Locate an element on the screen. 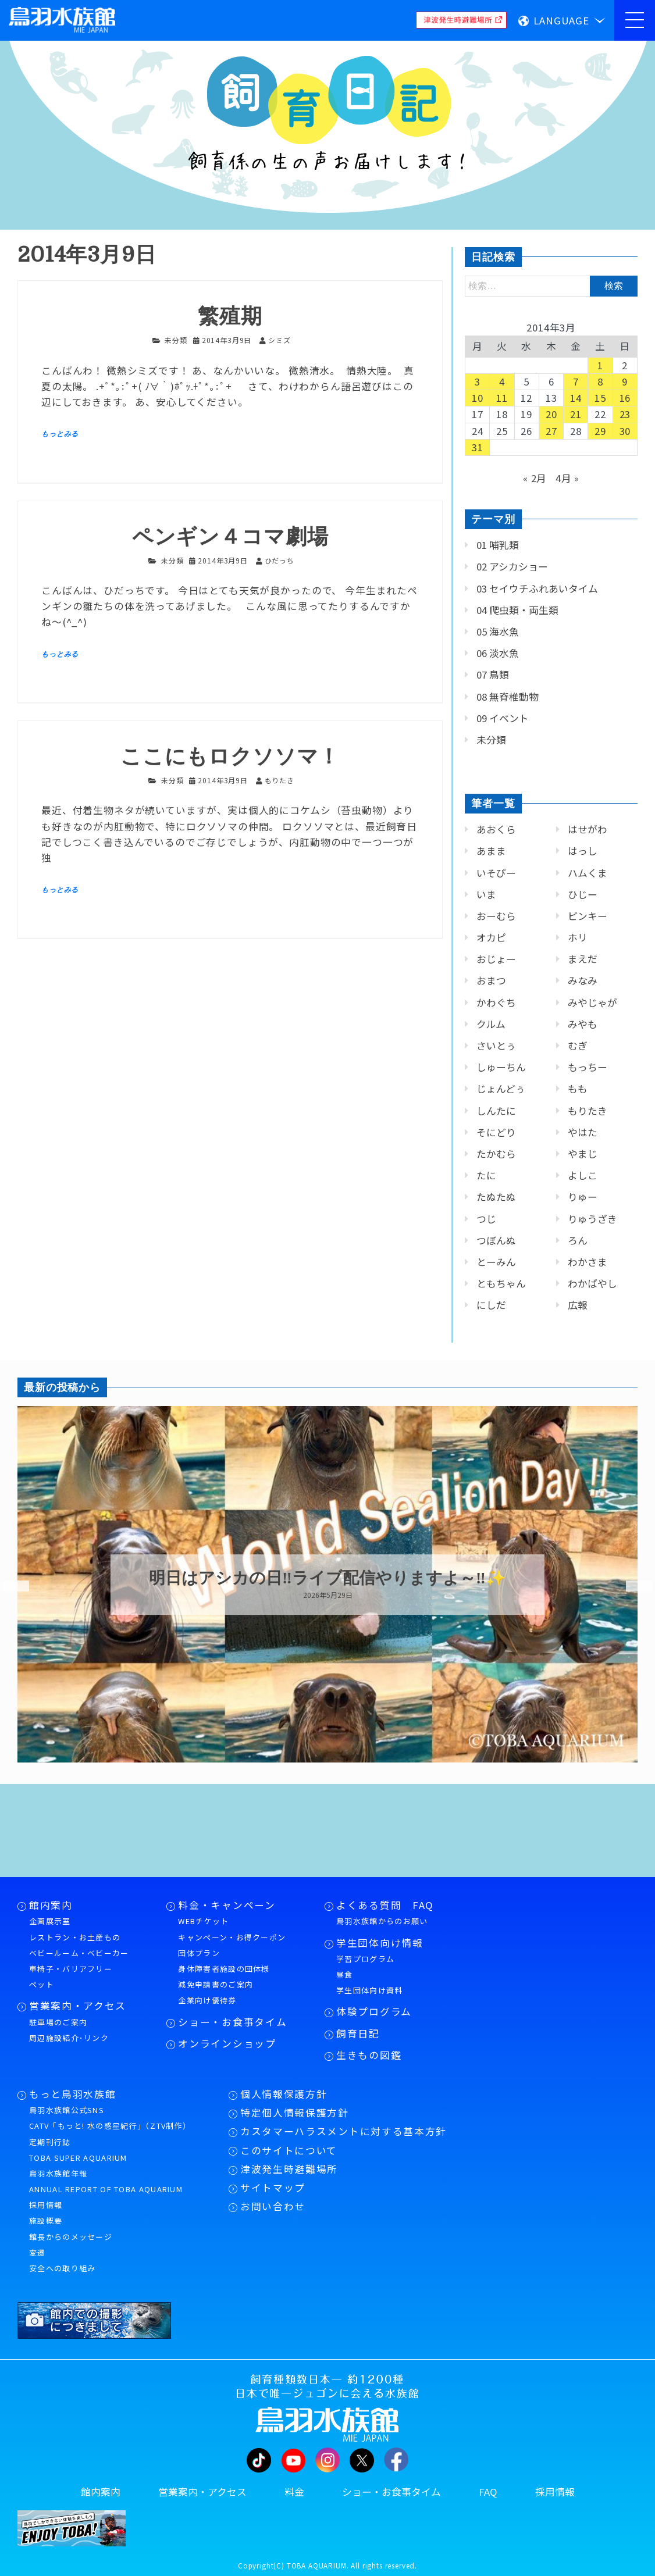 The width and height of the screenshot is (655, 2576). 10 [2014年3月10日 に投稿を公開] is located at coordinates (477, 398).